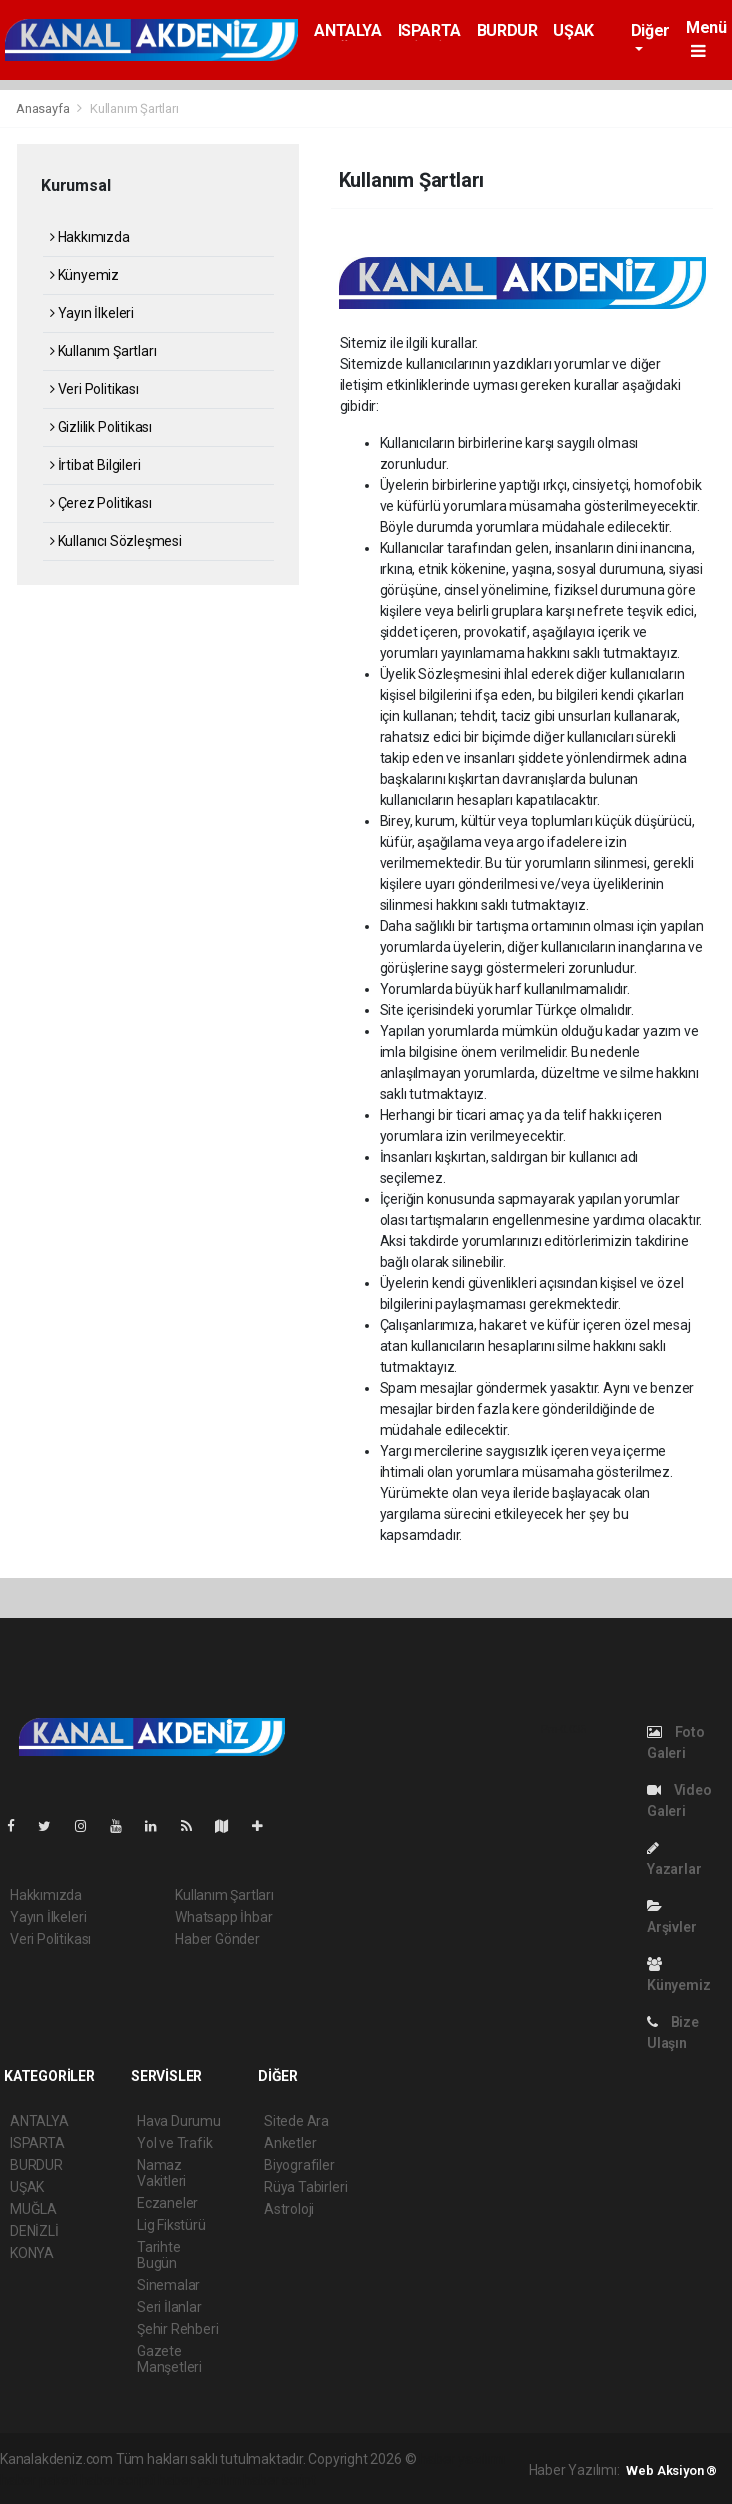  I want to click on Künyemiz, so click(84, 275).